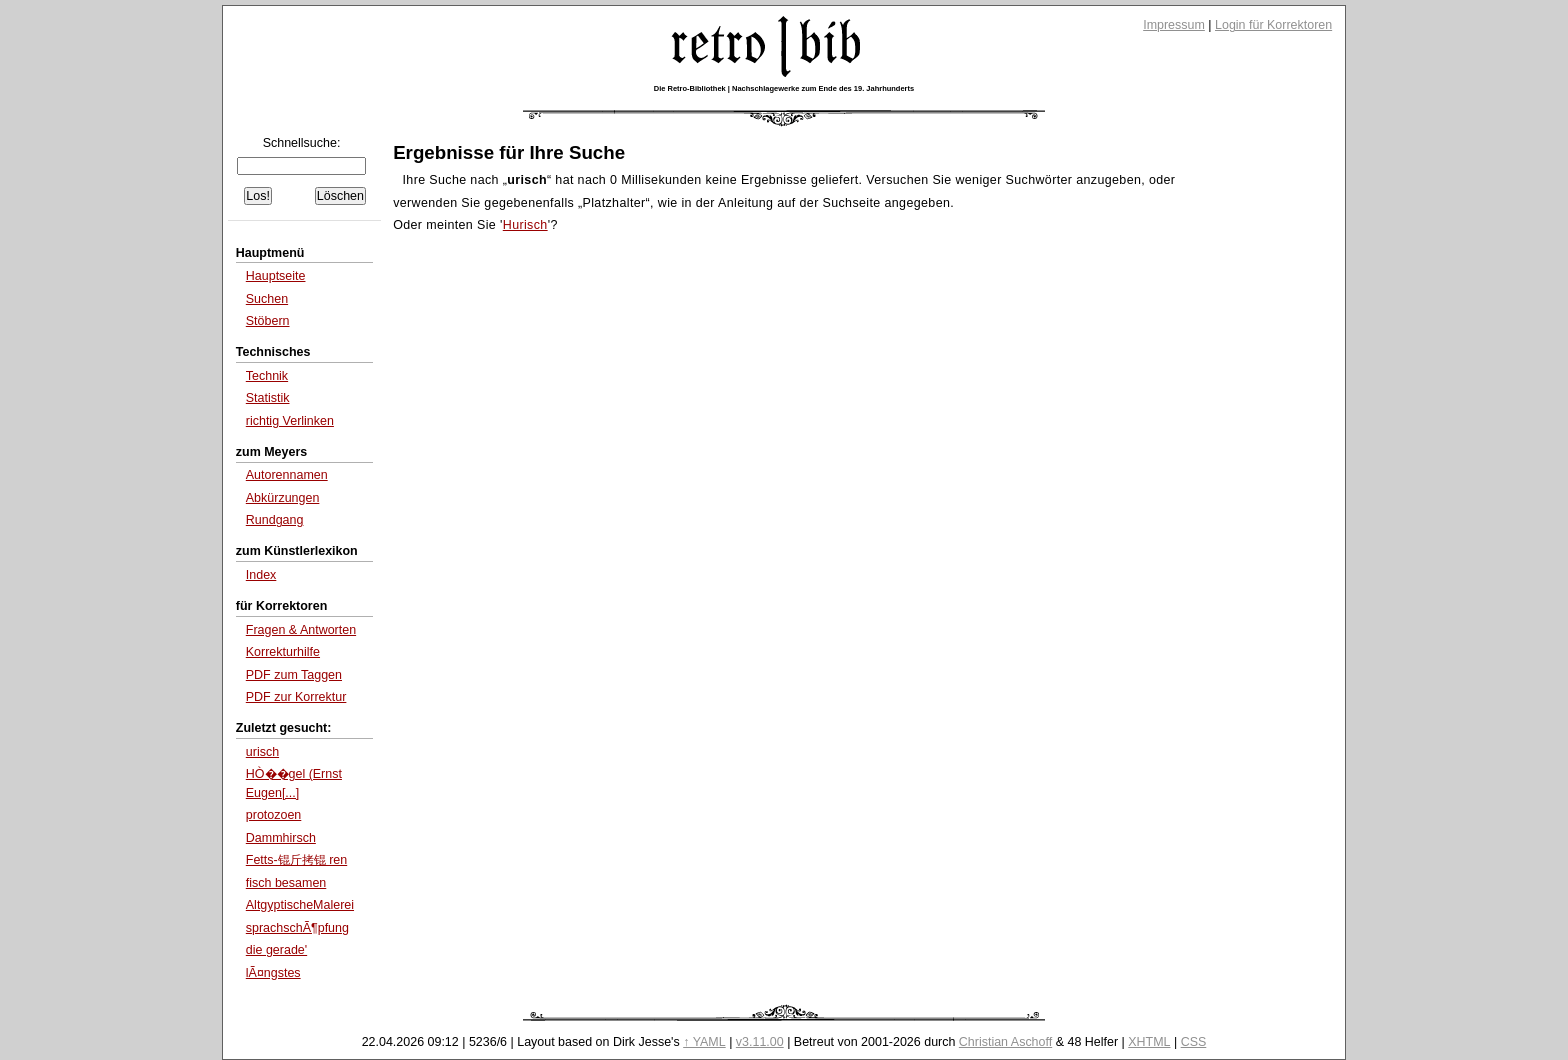 Image resolution: width=1568 pixels, height=1060 pixels. Describe the element at coordinates (760, 1042) in the screenshot. I see `v3.11.00` at that location.